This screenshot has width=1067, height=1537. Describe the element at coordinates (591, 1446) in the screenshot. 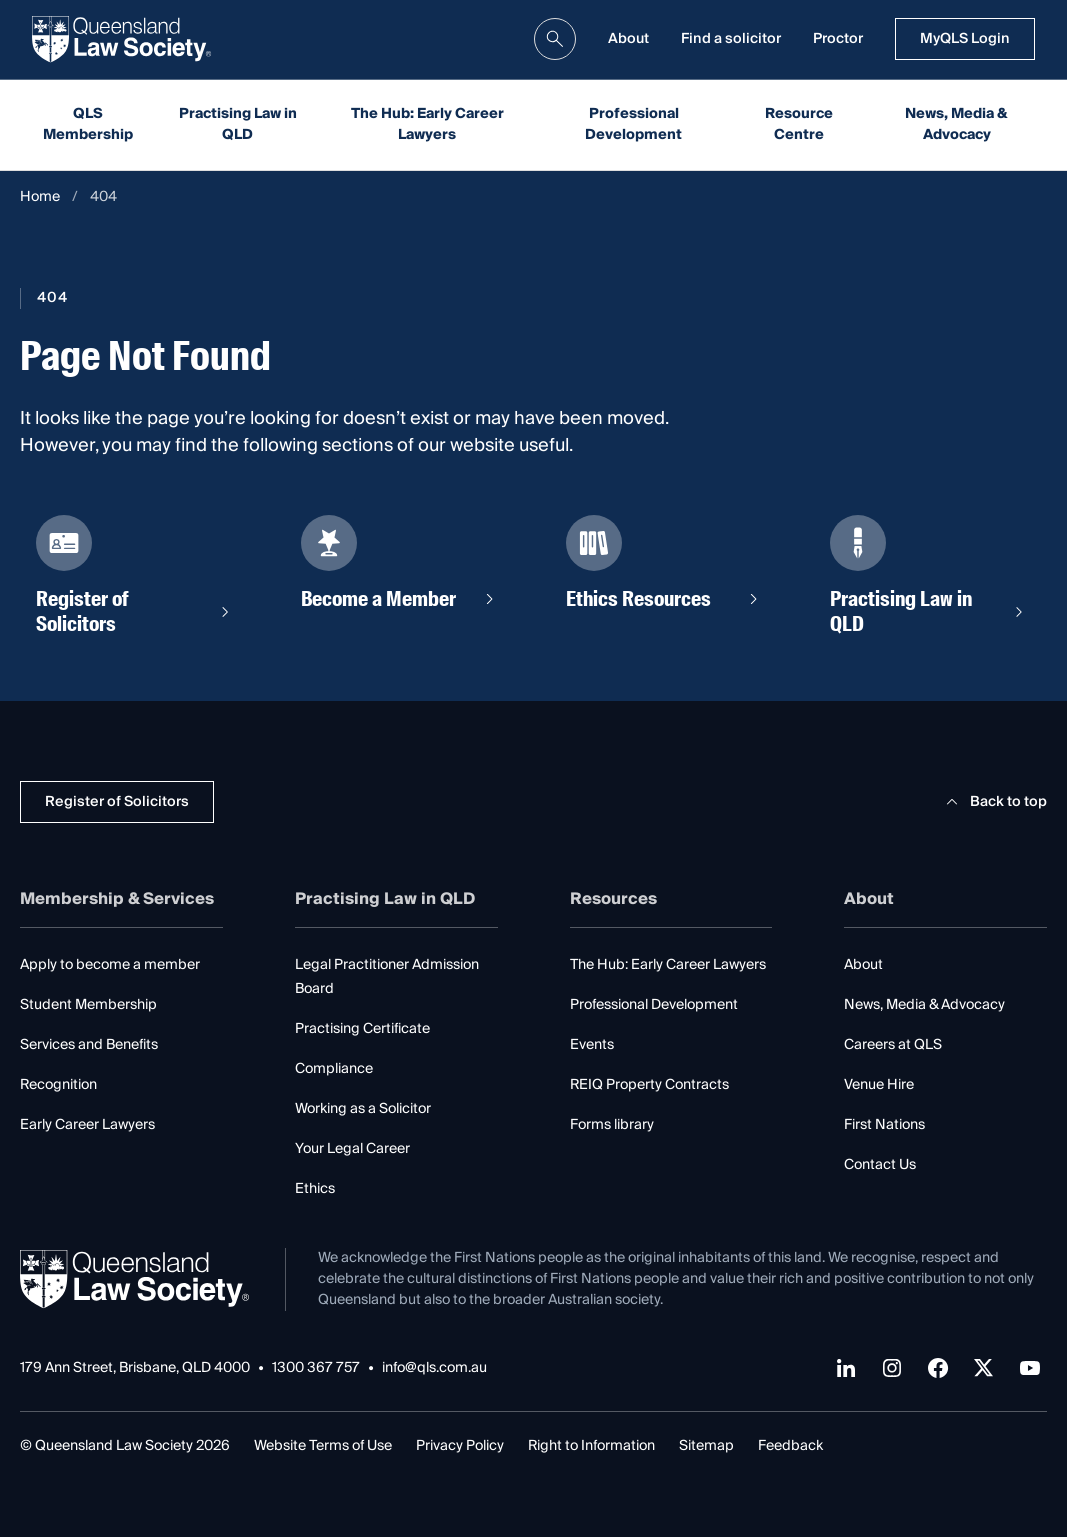

I see `Right to Information` at that location.